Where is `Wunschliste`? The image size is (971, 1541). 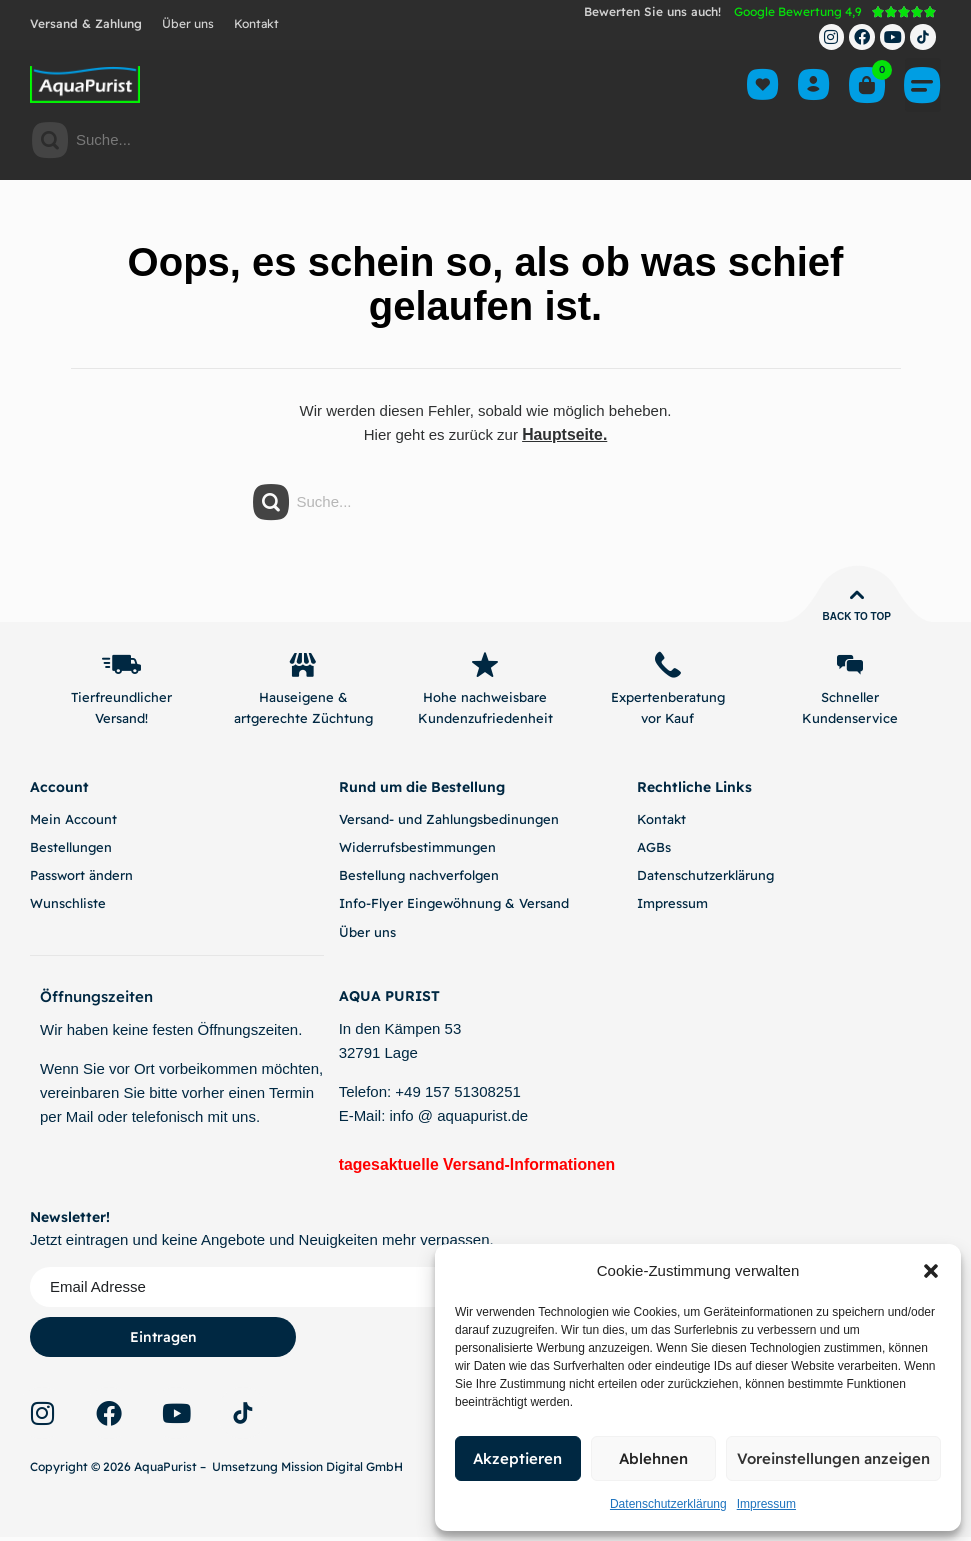
Wunschliste is located at coordinates (68, 907).